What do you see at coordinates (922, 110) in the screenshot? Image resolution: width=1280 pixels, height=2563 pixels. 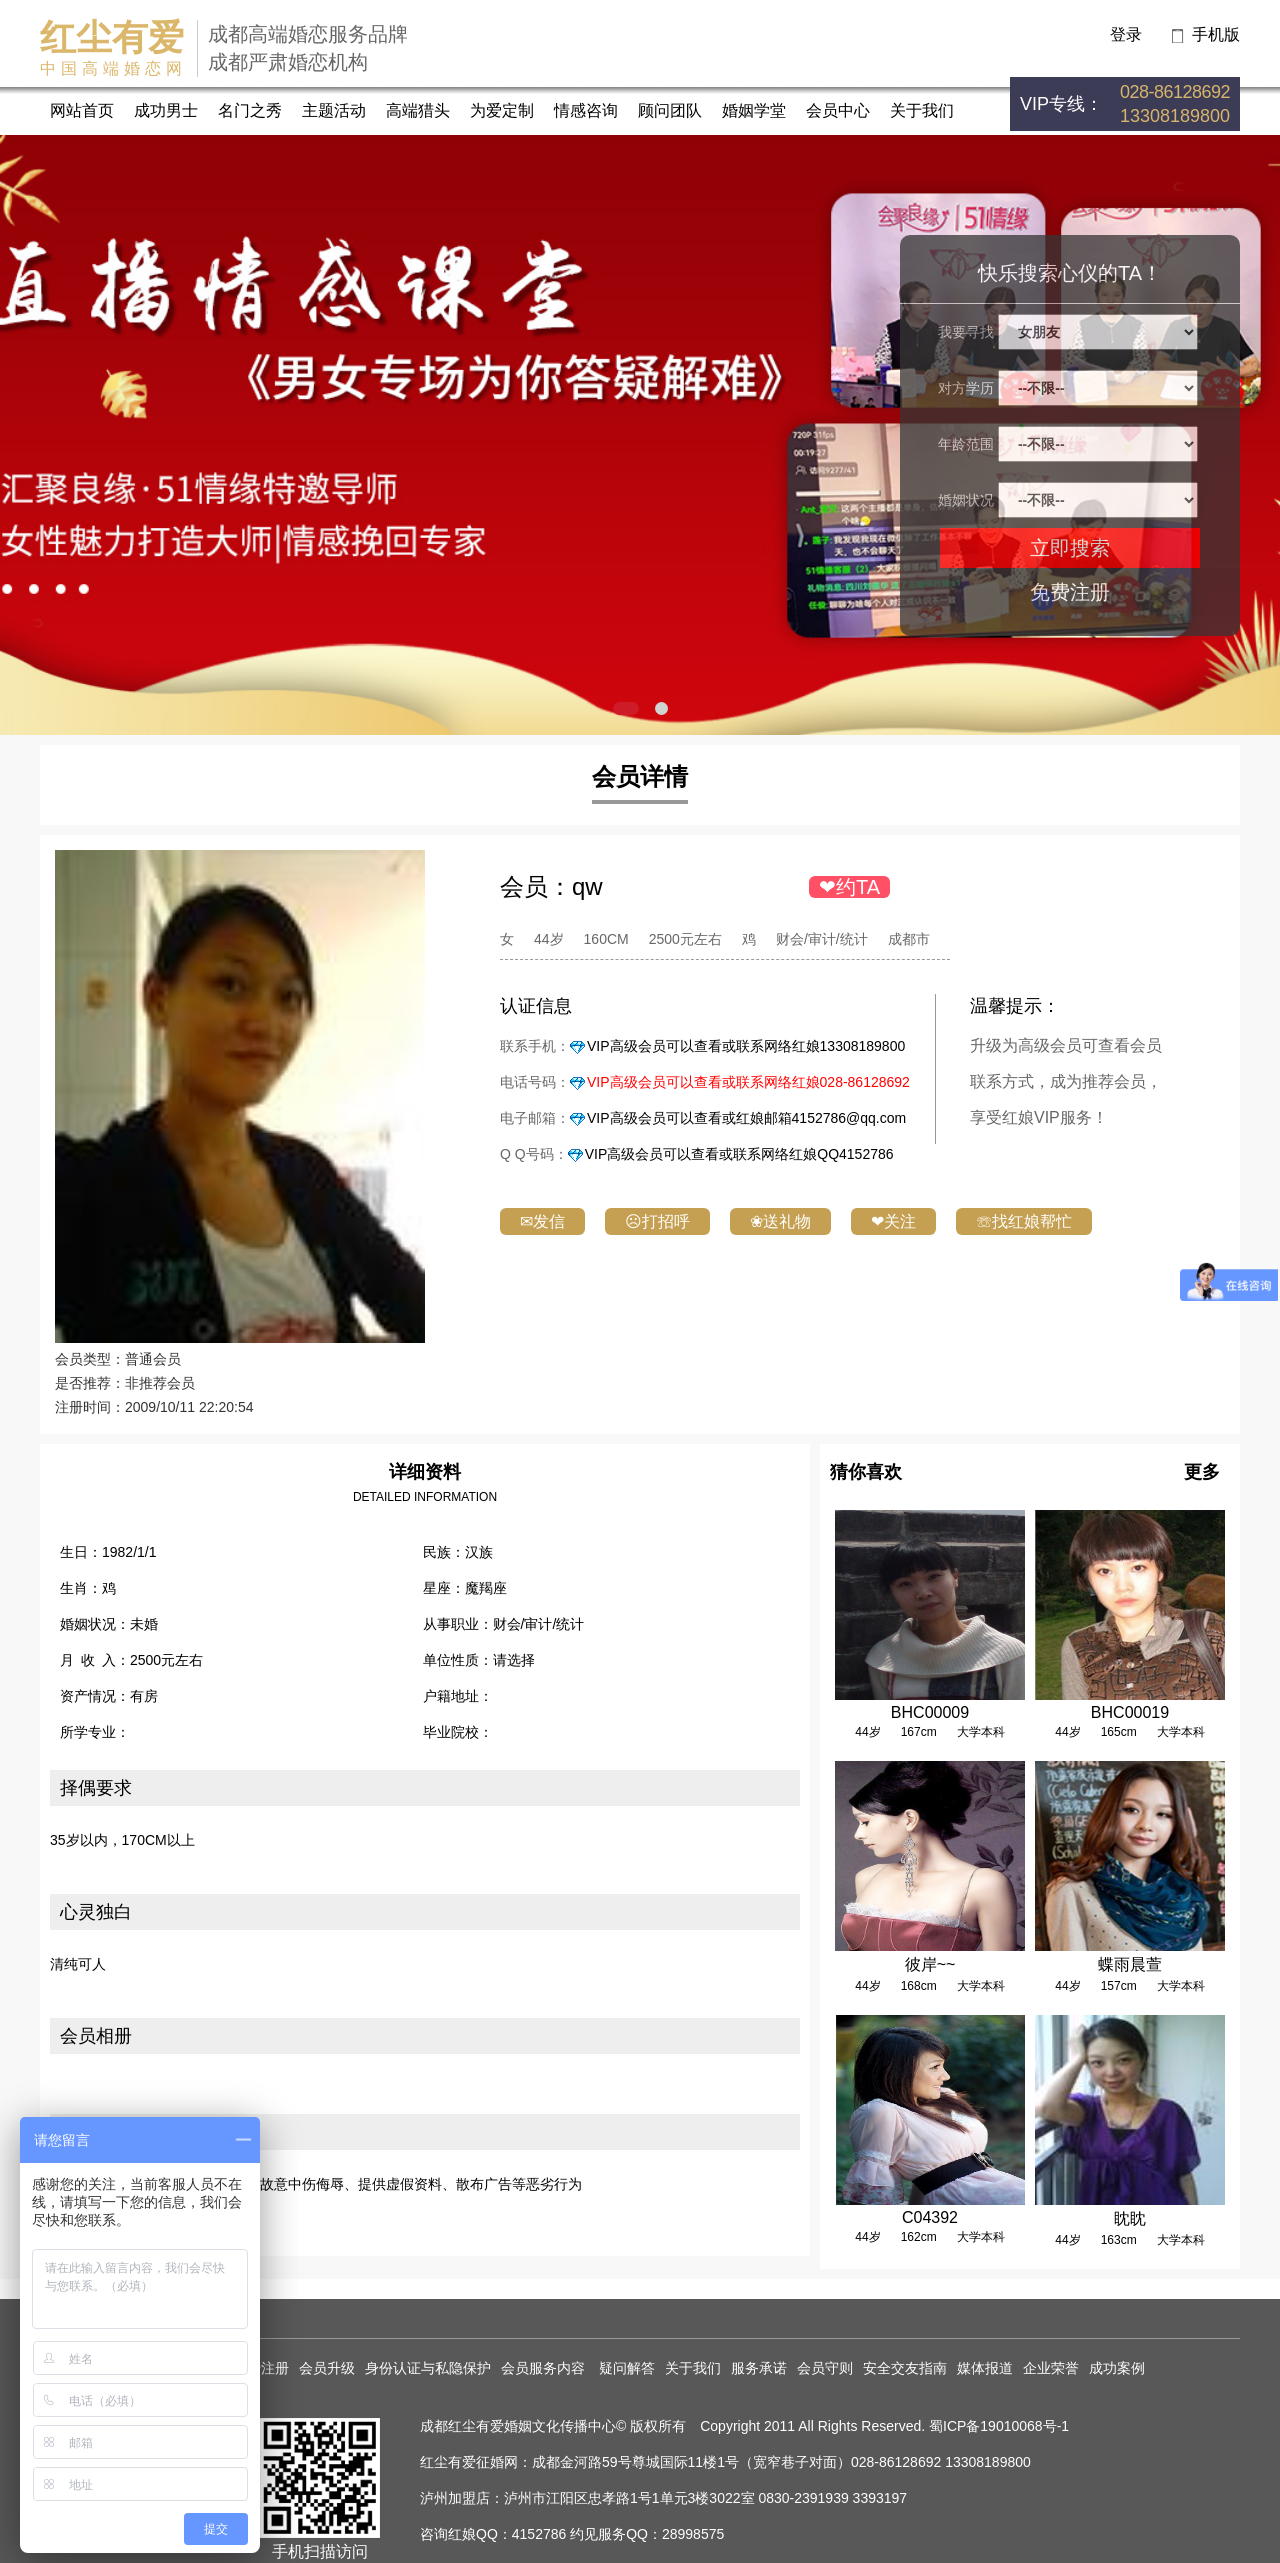 I see `关于我们` at bounding box center [922, 110].